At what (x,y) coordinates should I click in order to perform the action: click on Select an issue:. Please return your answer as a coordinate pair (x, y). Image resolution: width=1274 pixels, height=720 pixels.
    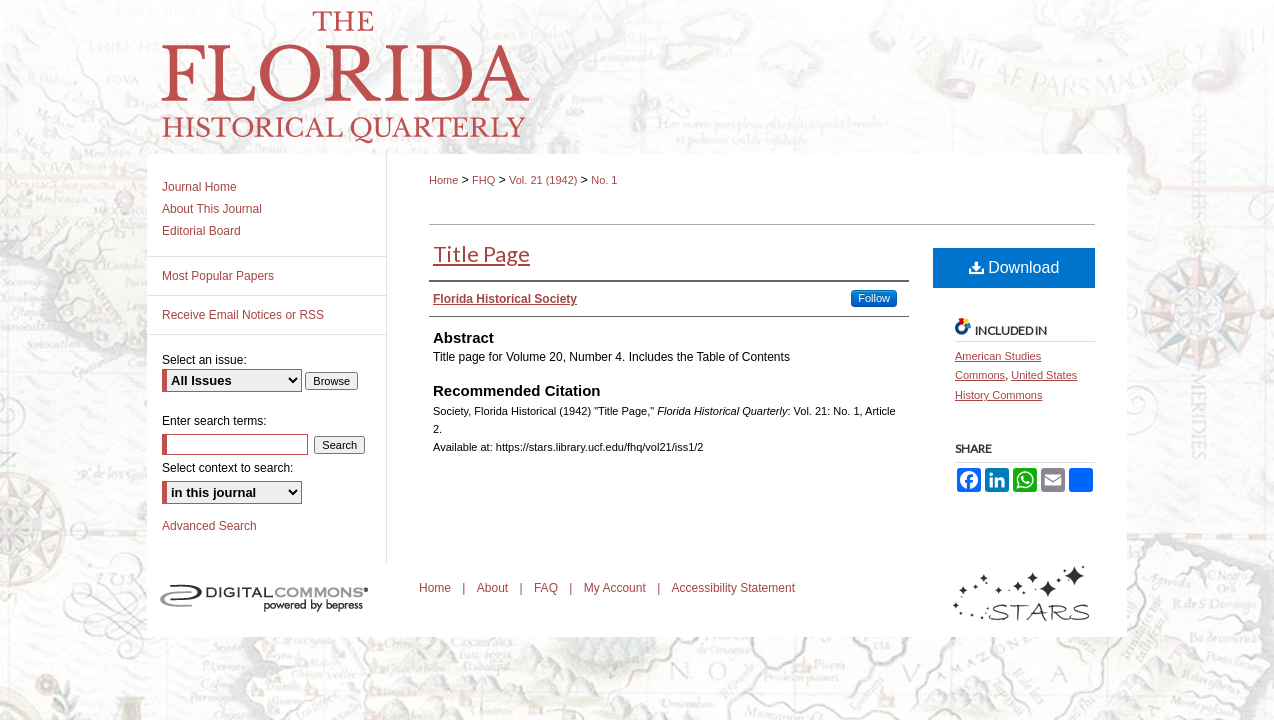
    Looking at the image, I should click on (204, 360).